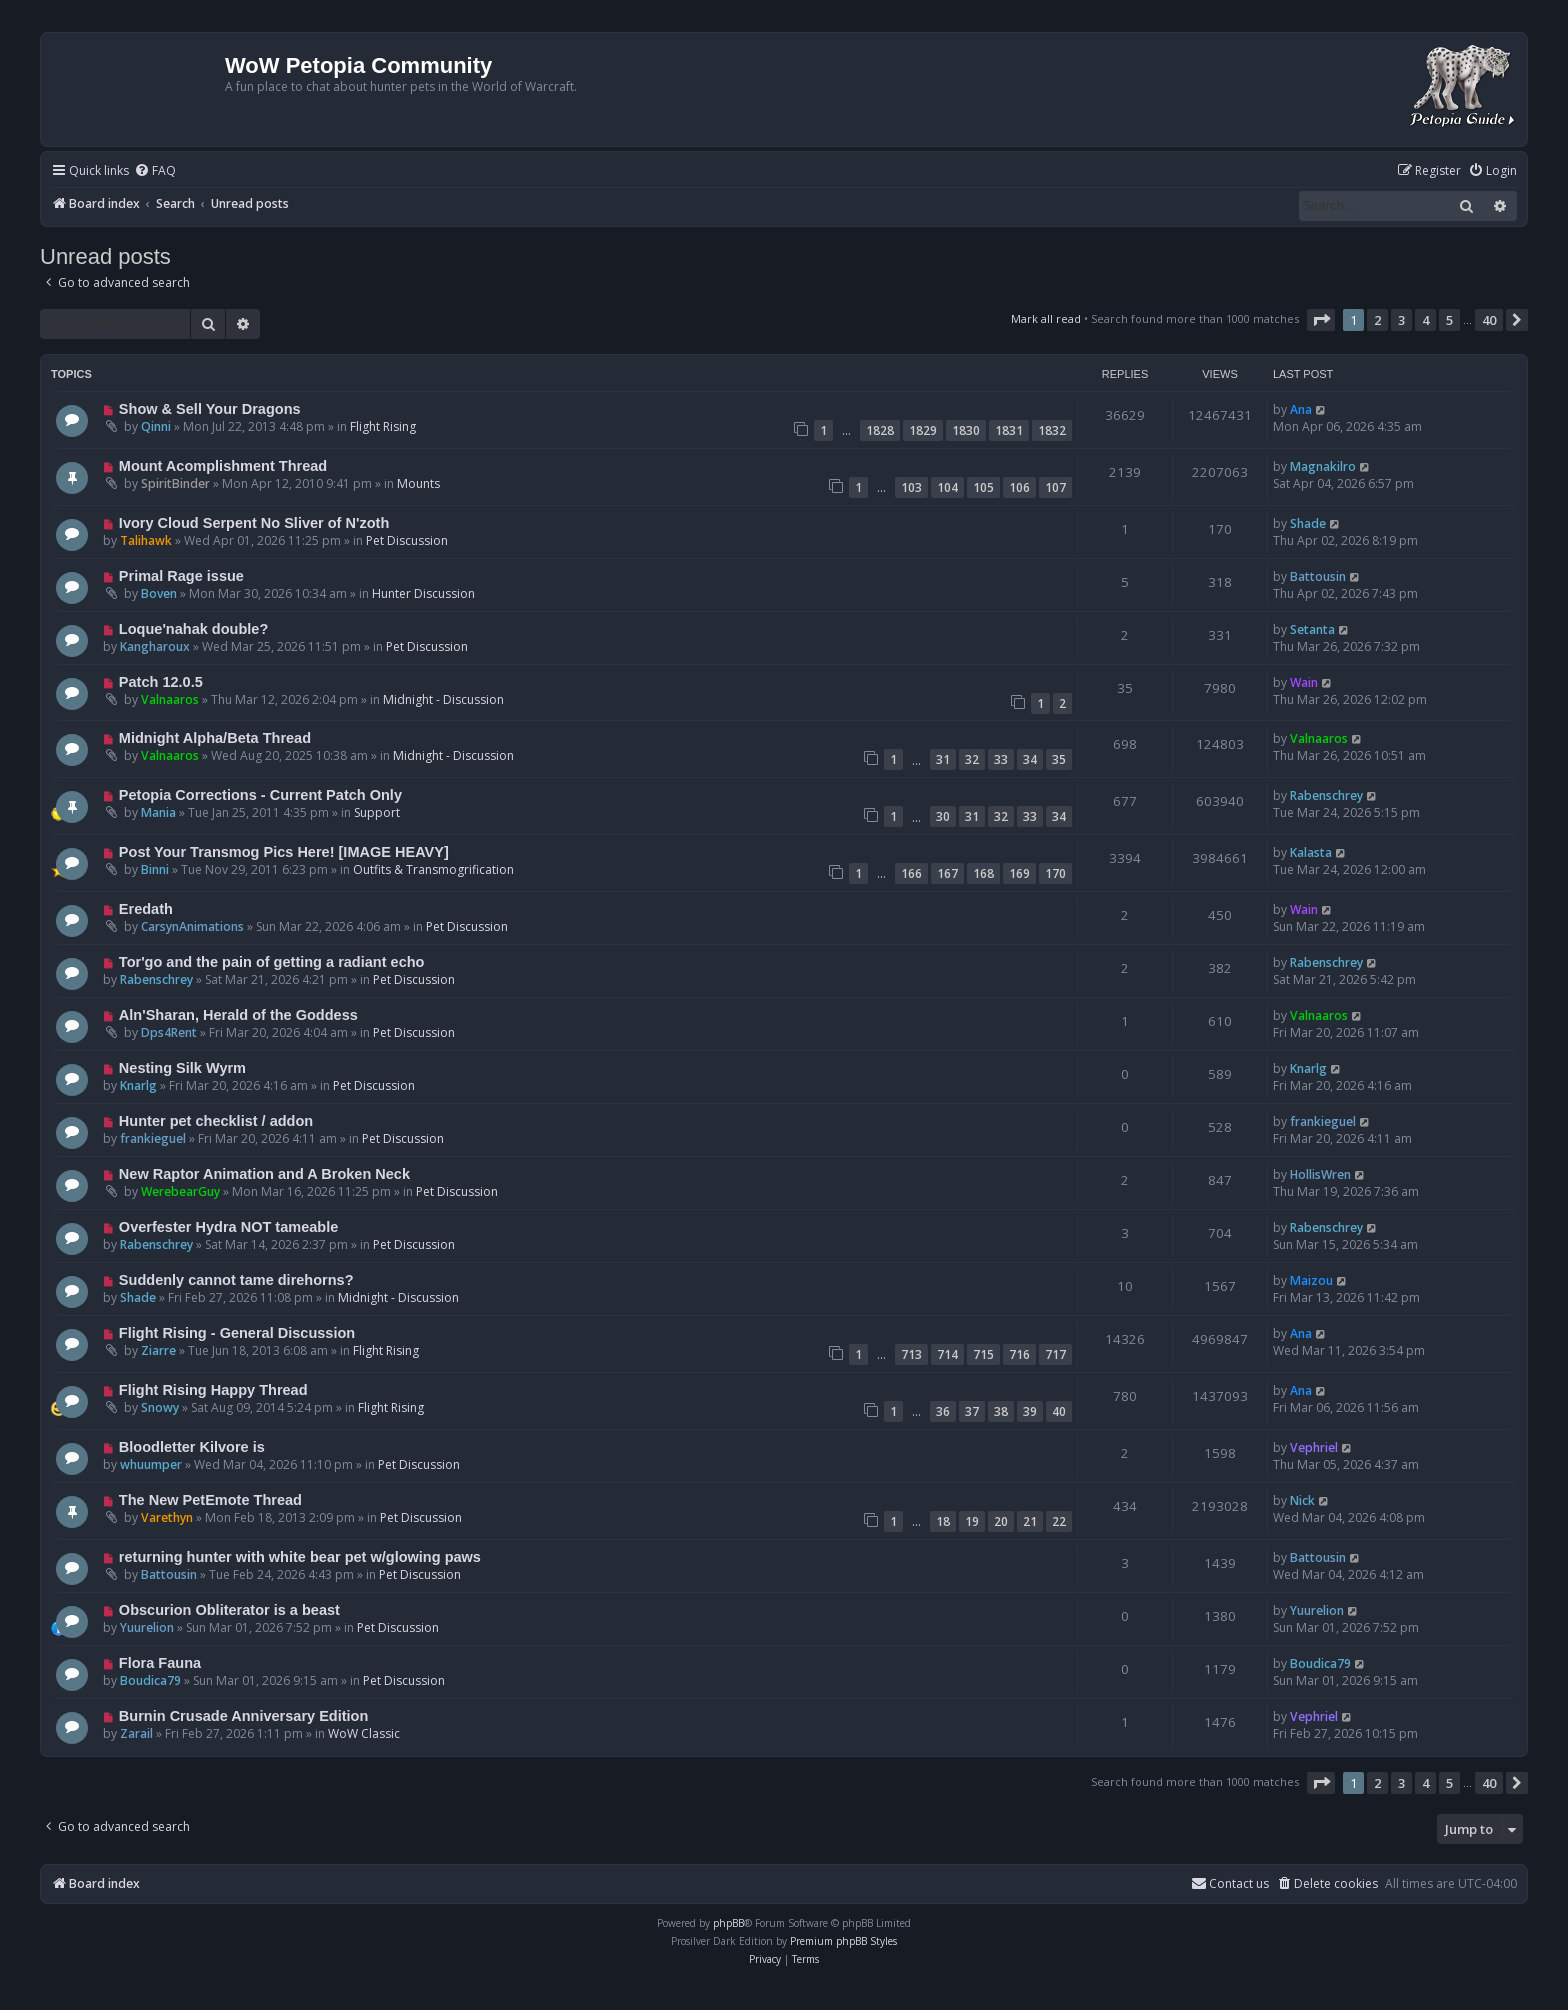  What do you see at coordinates (943, 1411) in the screenshot?
I see `36` at bounding box center [943, 1411].